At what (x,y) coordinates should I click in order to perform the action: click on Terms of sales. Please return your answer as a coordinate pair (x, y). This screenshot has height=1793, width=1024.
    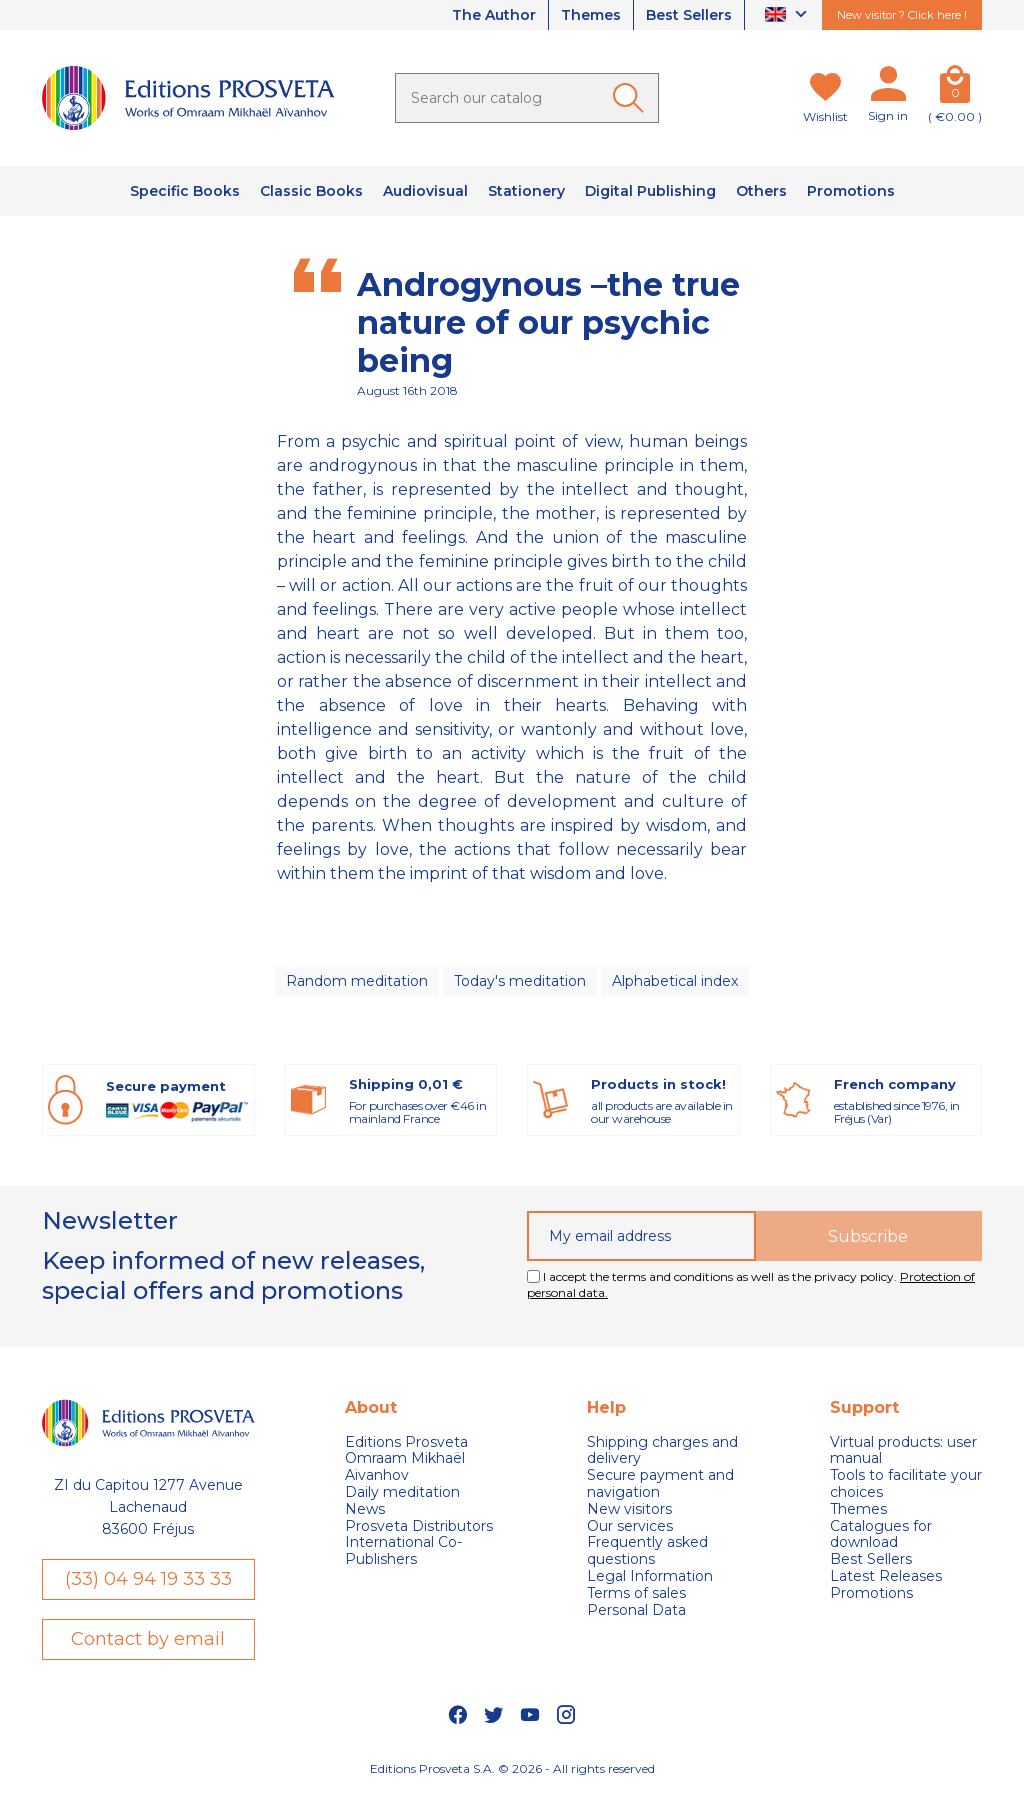
    Looking at the image, I should click on (636, 1593).